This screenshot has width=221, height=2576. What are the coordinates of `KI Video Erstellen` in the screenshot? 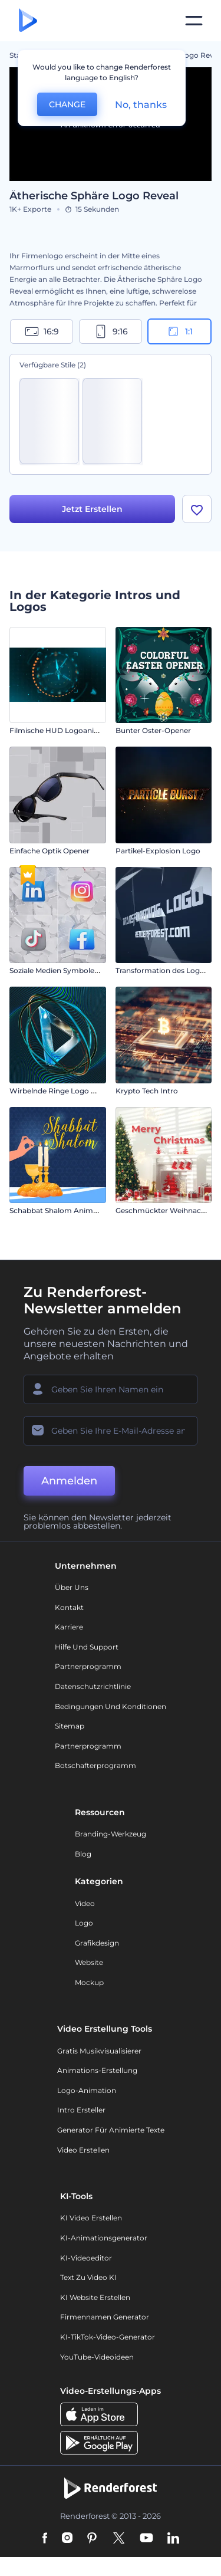 It's located at (91, 2218).